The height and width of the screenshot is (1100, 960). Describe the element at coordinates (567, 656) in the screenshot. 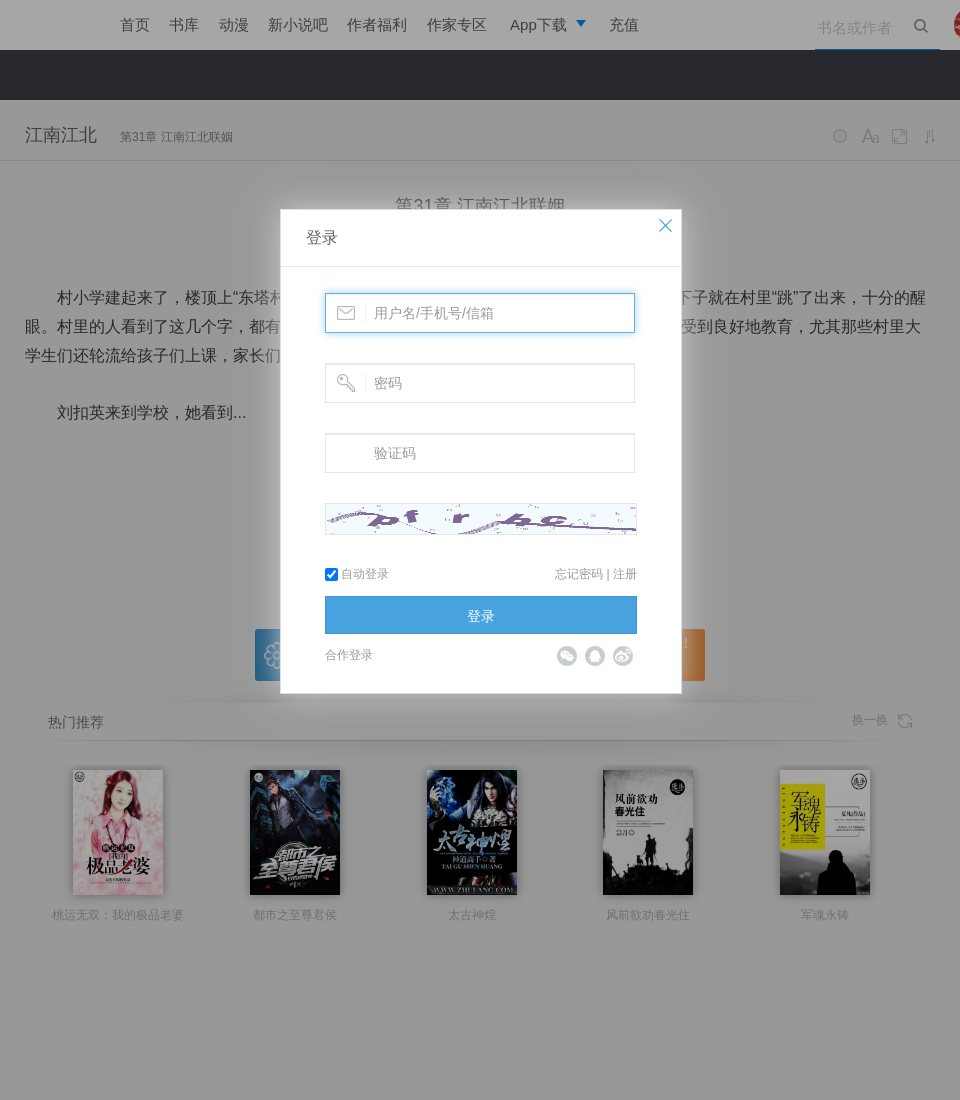

I see `微信` at that location.